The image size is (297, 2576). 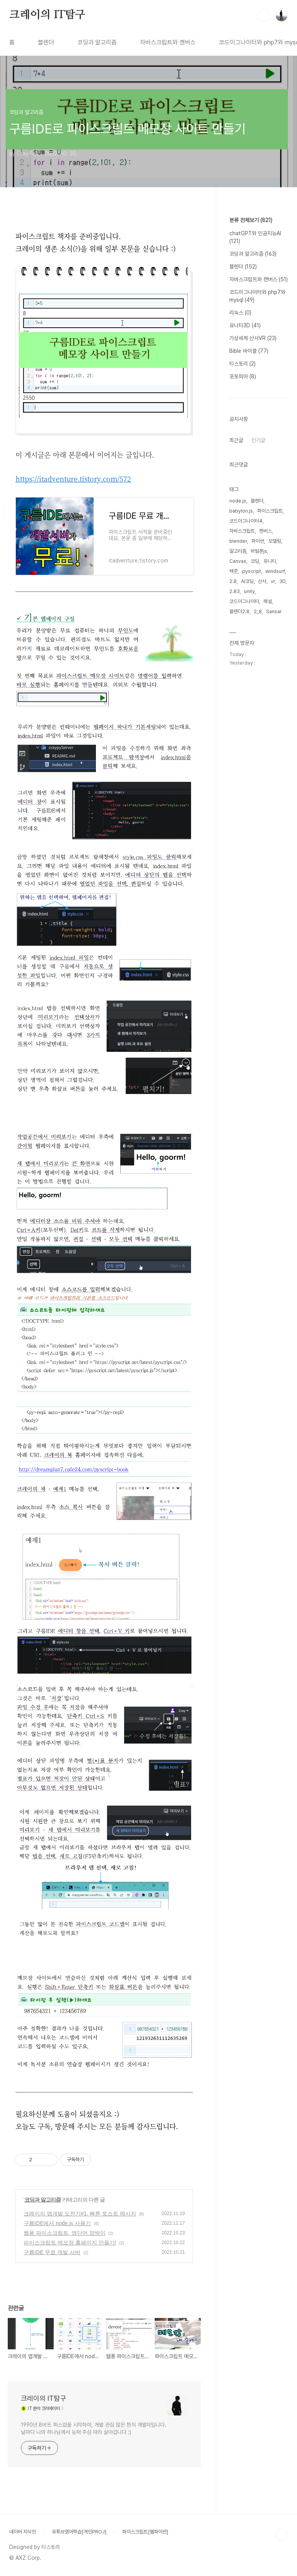 What do you see at coordinates (97, 42) in the screenshot?
I see `코딩과 알고리즘` at bounding box center [97, 42].